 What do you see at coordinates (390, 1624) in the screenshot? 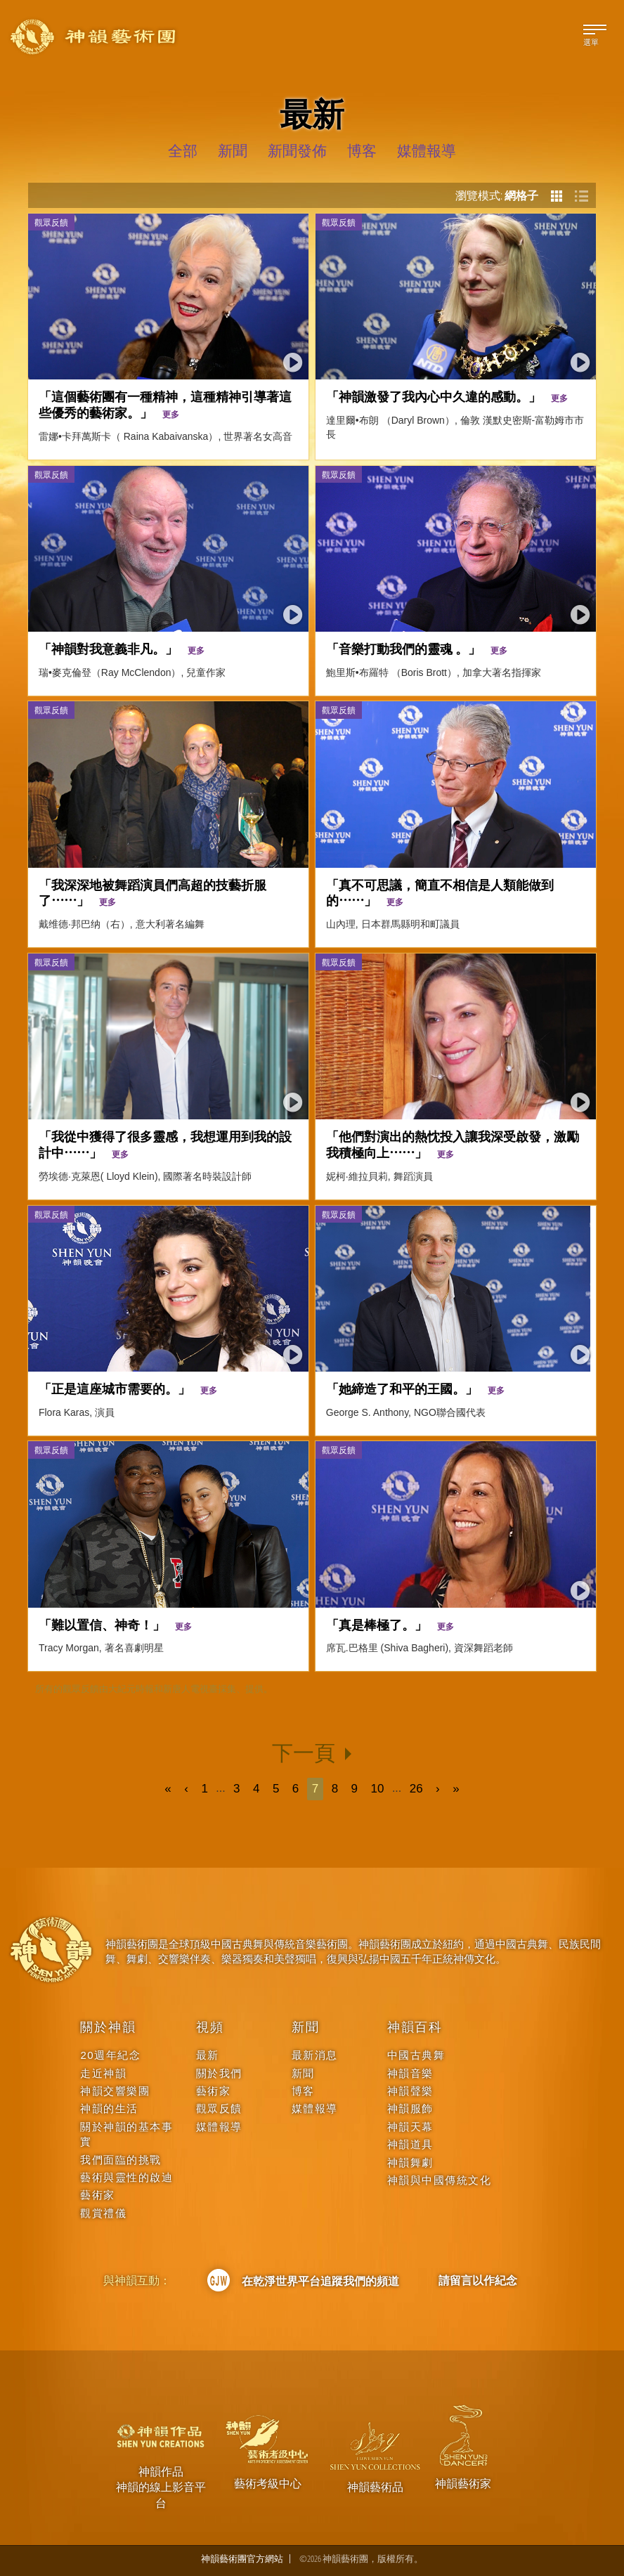
I see `「真是棒極了。」` at bounding box center [390, 1624].